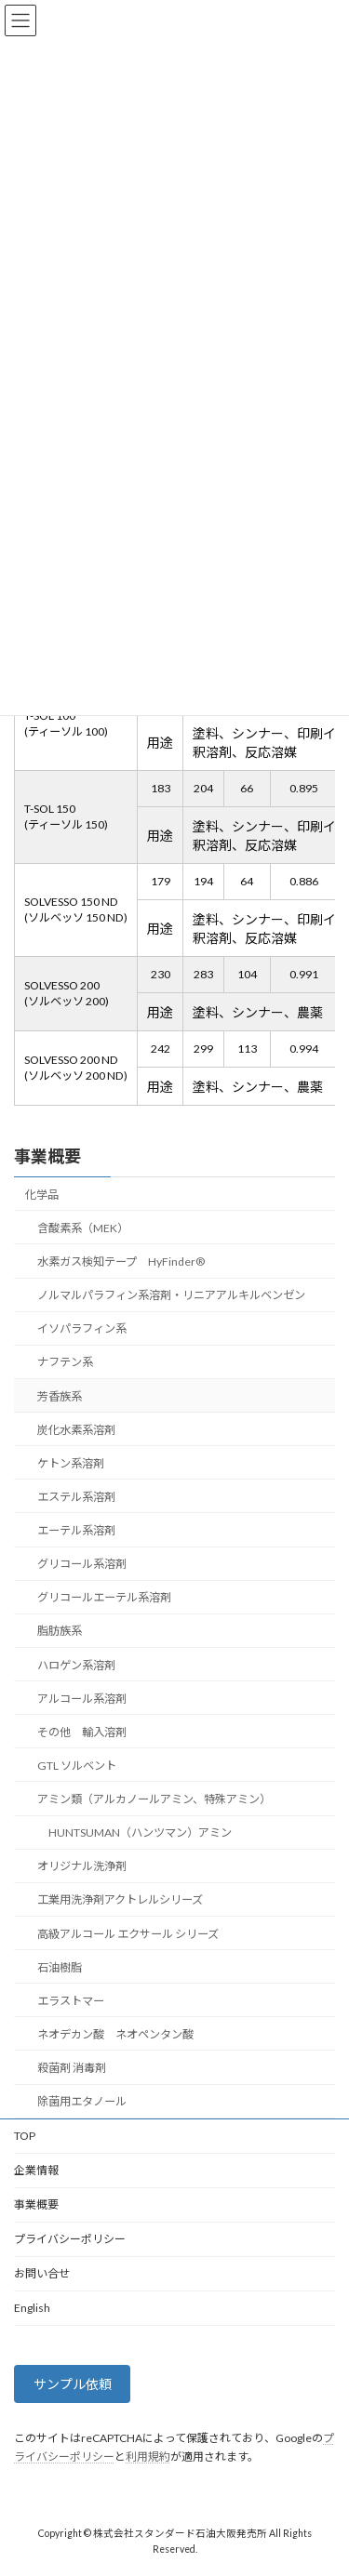  What do you see at coordinates (70, 1463) in the screenshot?
I see `ケトン系溶剤` at bounding box center [70, 1463].